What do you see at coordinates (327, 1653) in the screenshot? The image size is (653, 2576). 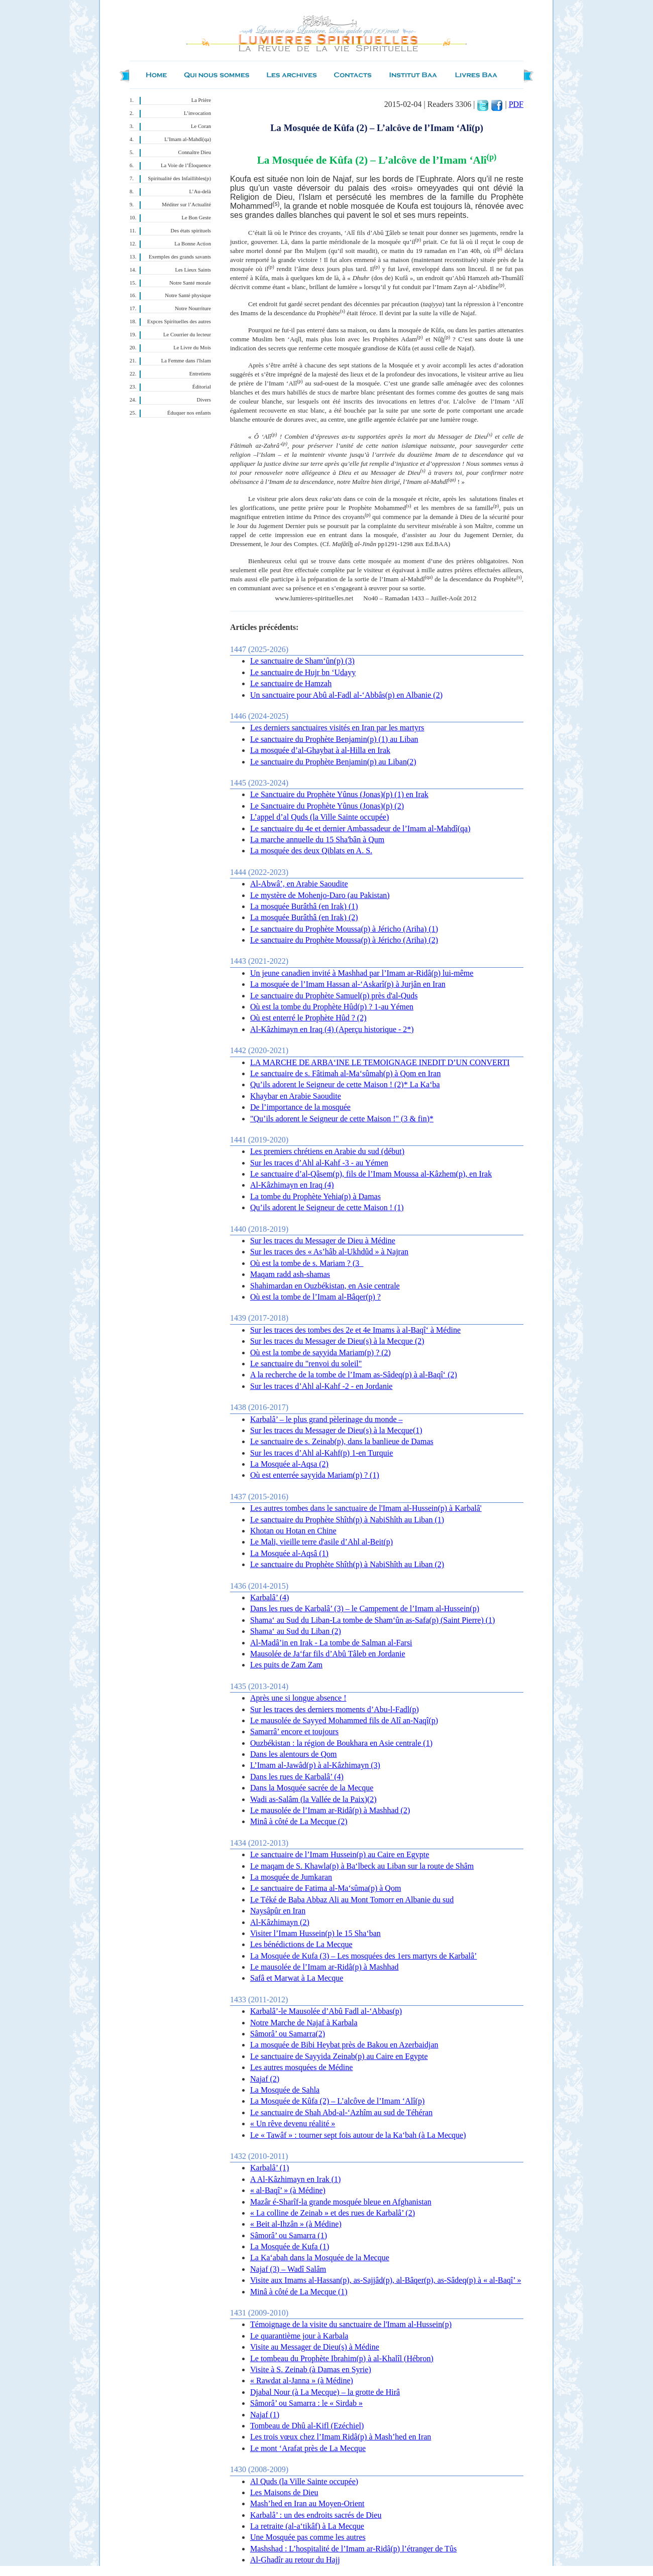 I see `Mausolée de Ja‘far fils d’Abû Tâleb en Jordanie` at bounding box center [327, 1653].